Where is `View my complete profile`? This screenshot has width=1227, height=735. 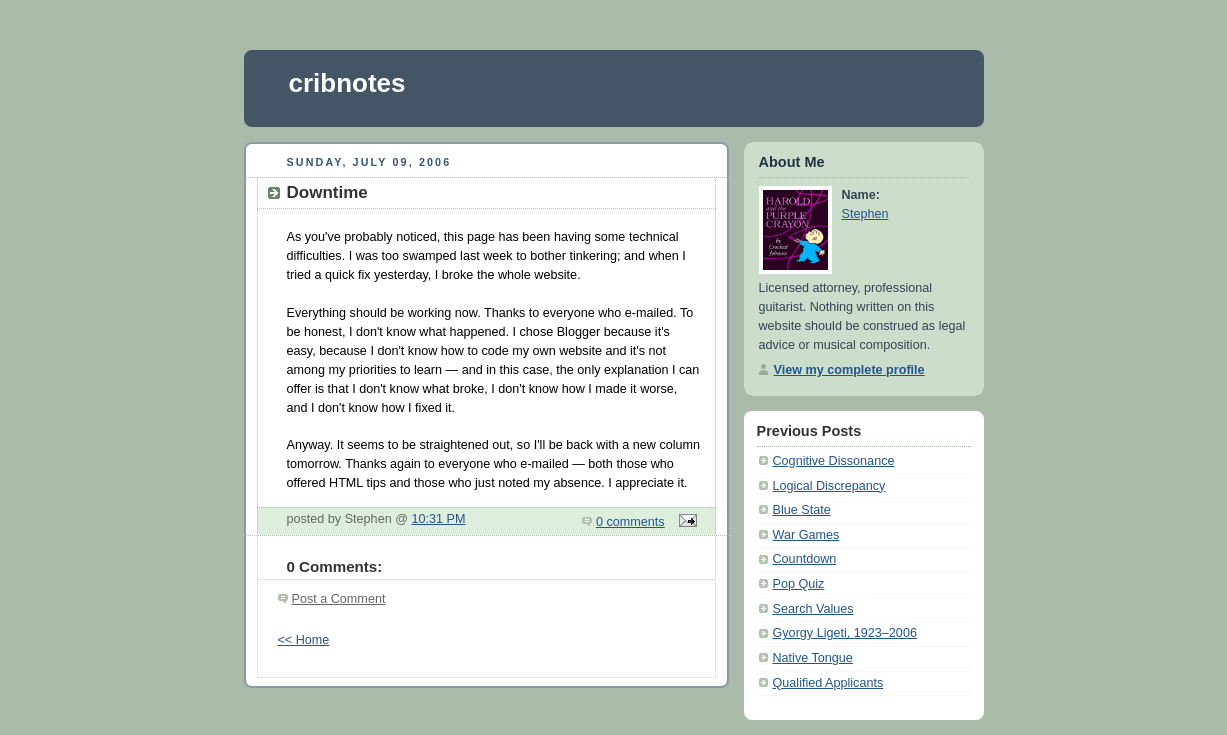
View my complete profile is located at coordinates (849, 370).